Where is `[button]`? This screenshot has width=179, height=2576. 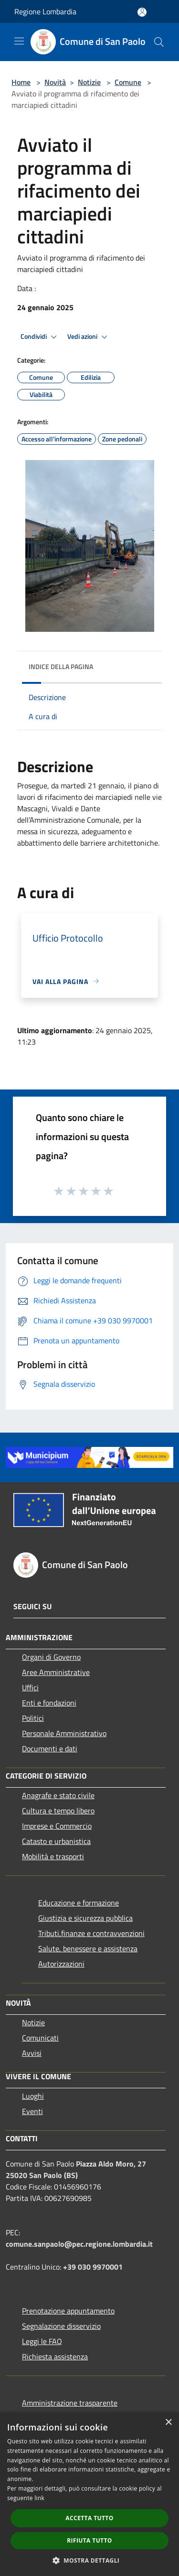
[button] is located at coordinates (90, 2560).